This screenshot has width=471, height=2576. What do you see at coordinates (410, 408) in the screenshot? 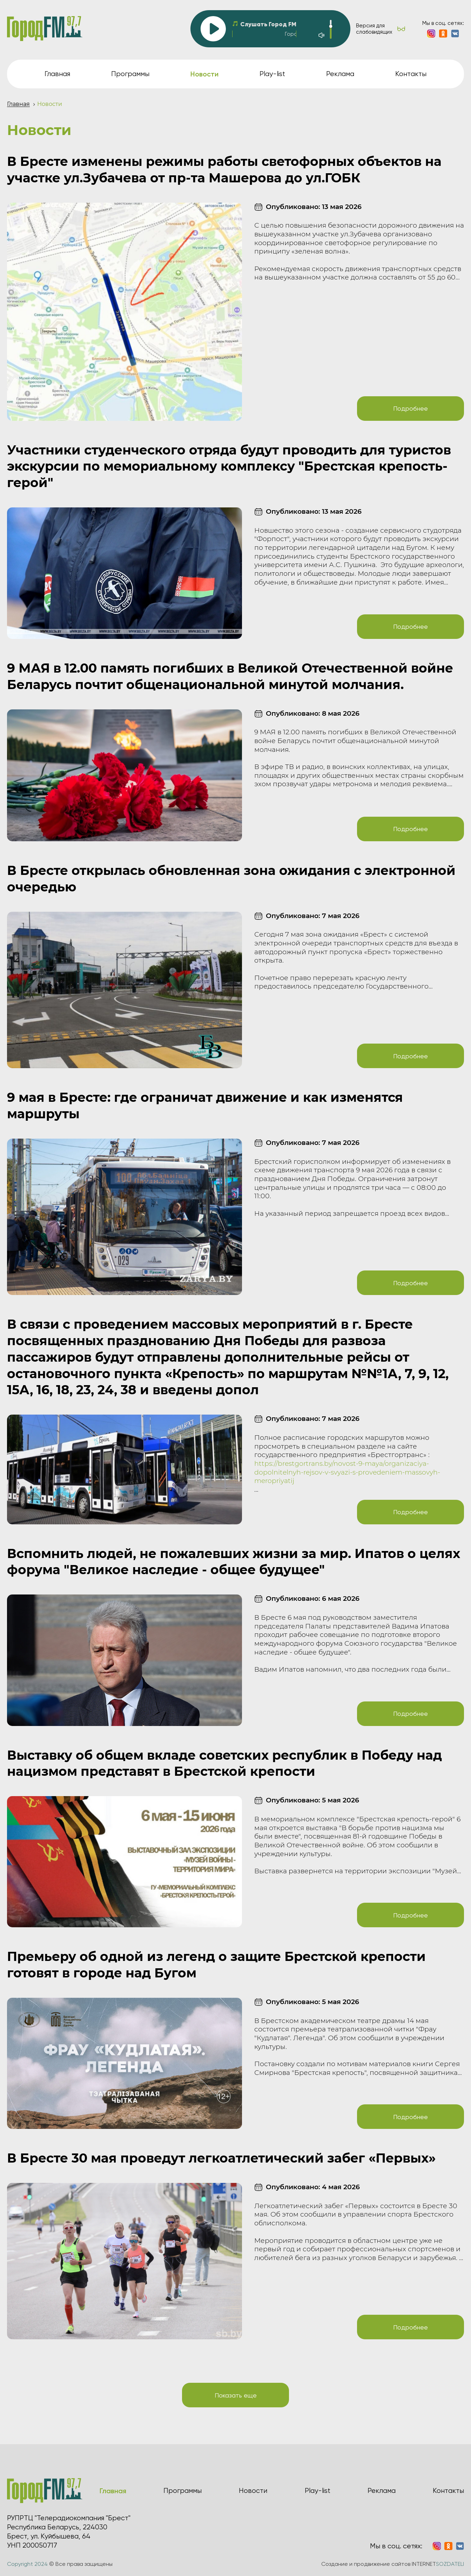
I see `Подробнее` at bounding box center [410, 408].